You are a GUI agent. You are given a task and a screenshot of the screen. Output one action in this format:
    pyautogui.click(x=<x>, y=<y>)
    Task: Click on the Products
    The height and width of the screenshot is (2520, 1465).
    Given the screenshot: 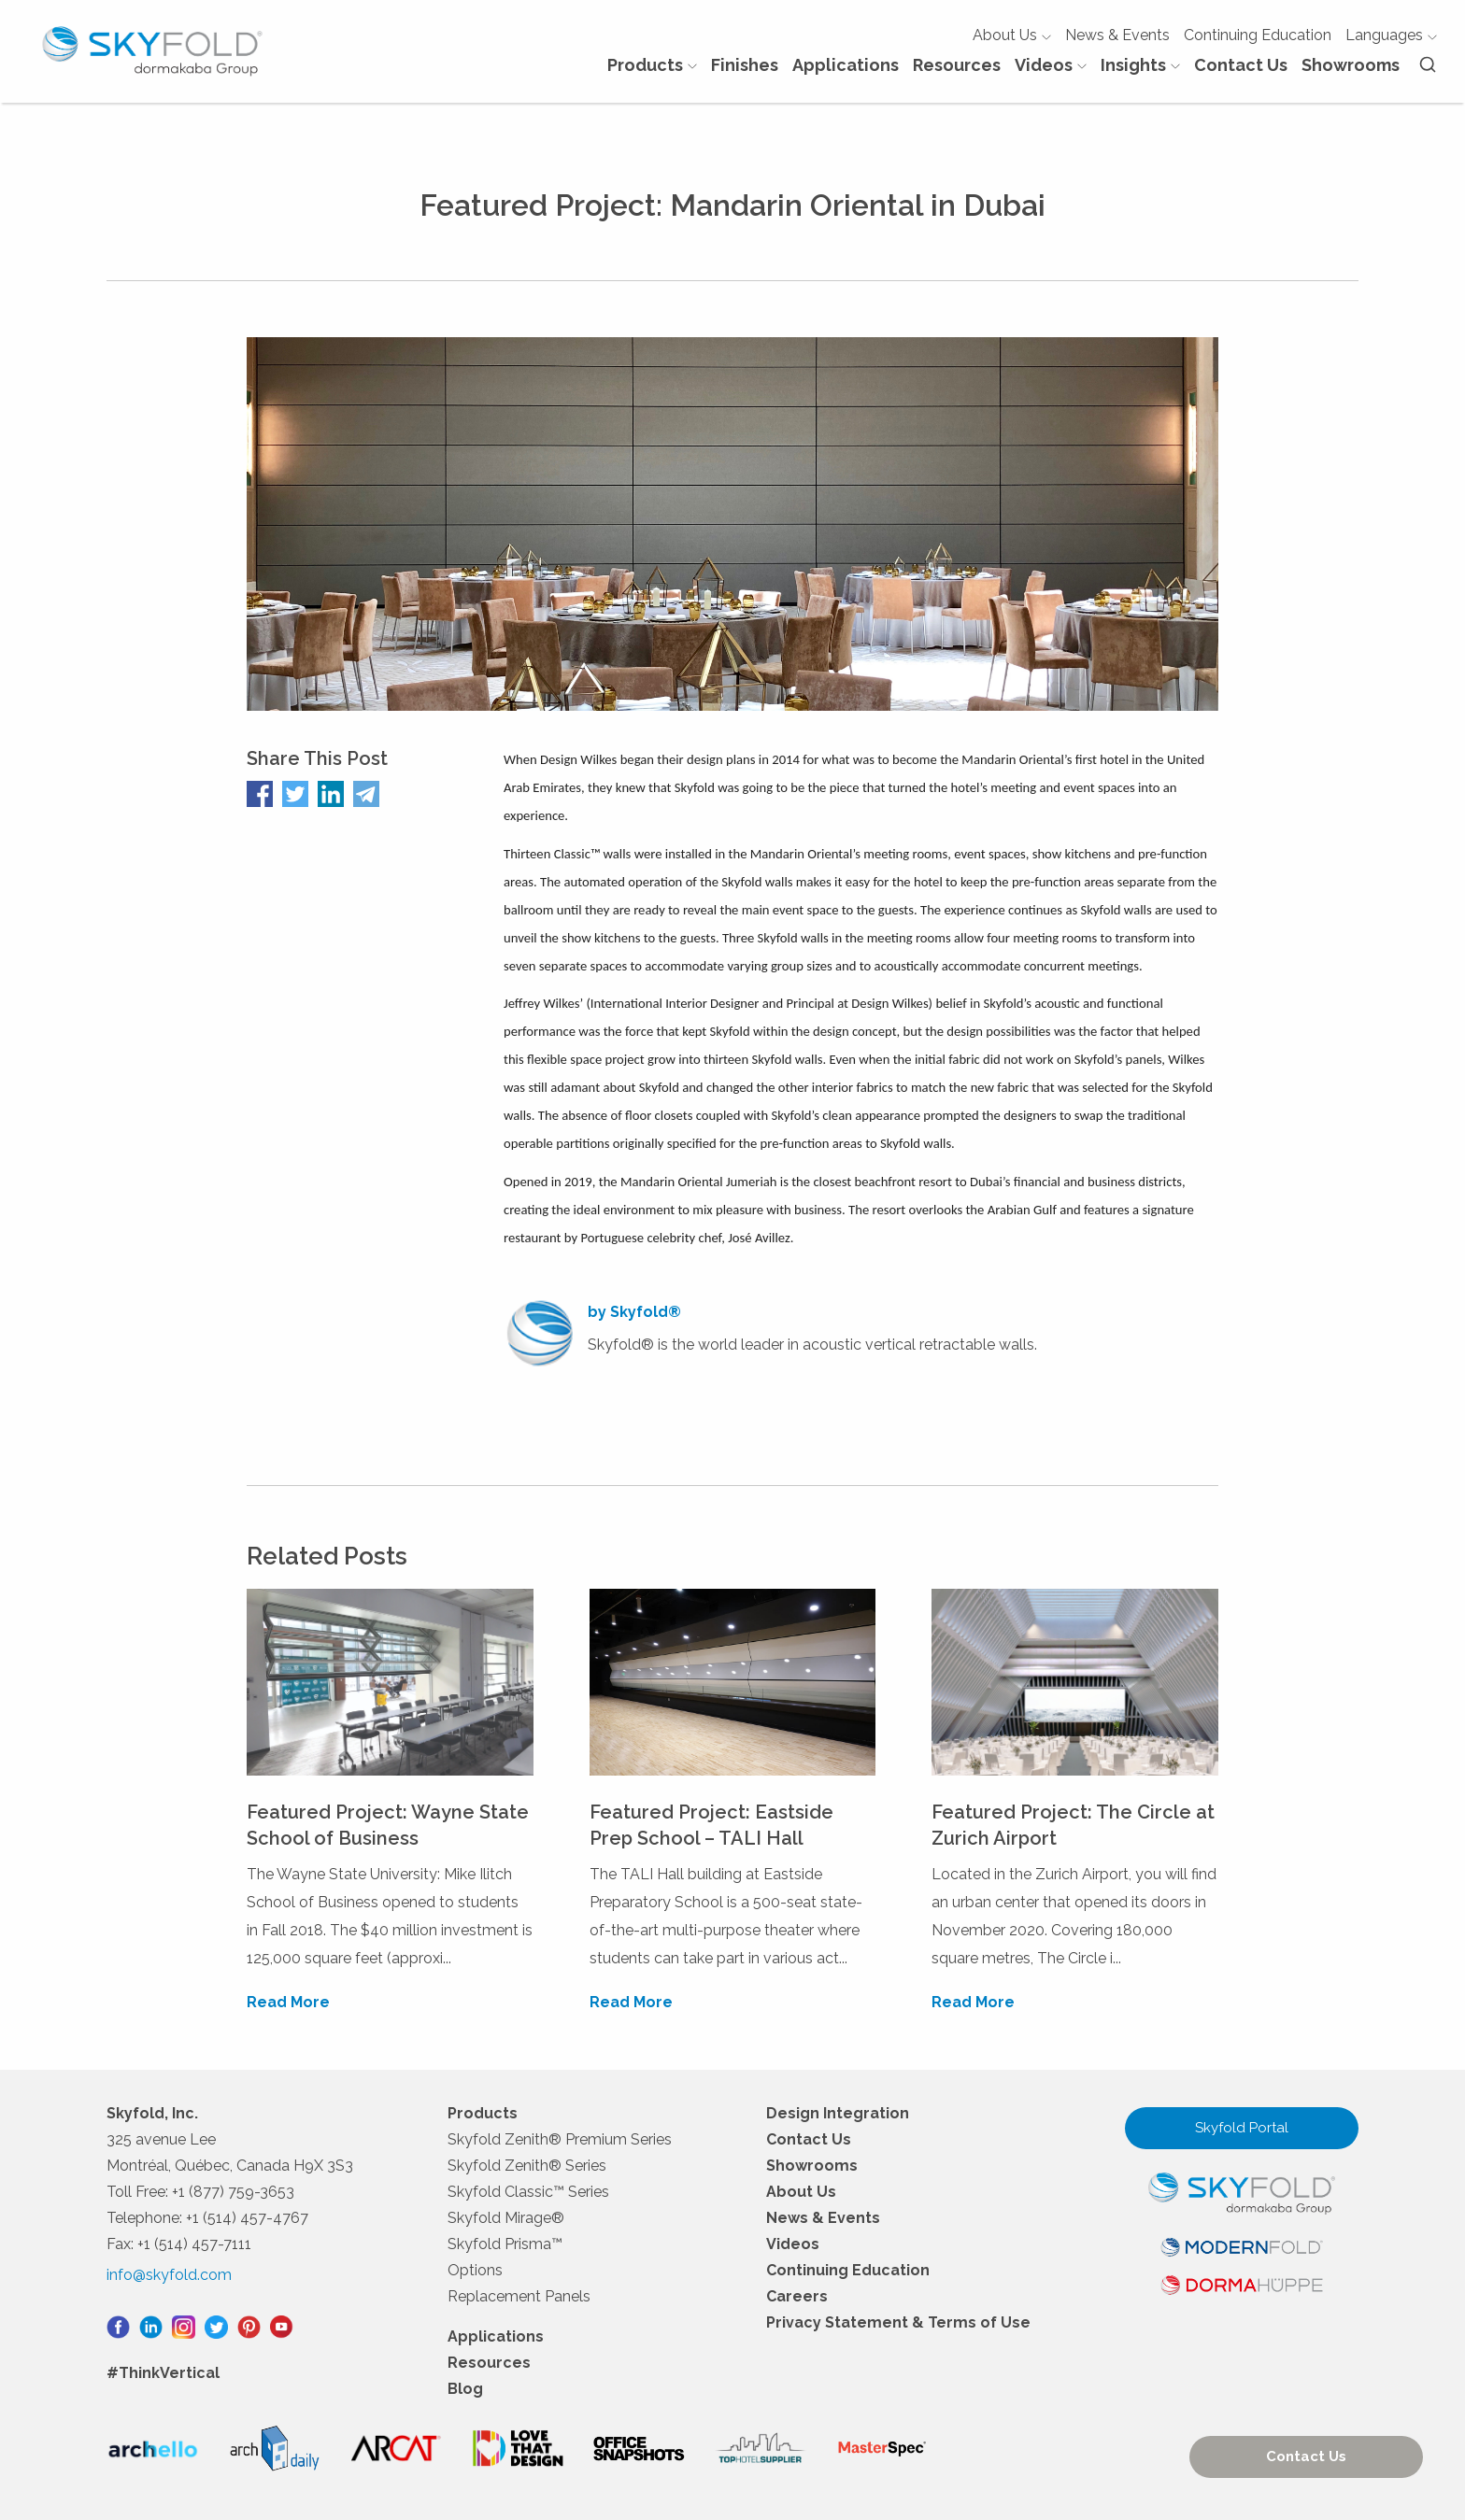 What is the action you would take?
    pyautogui.click(x=652, y=65)
    